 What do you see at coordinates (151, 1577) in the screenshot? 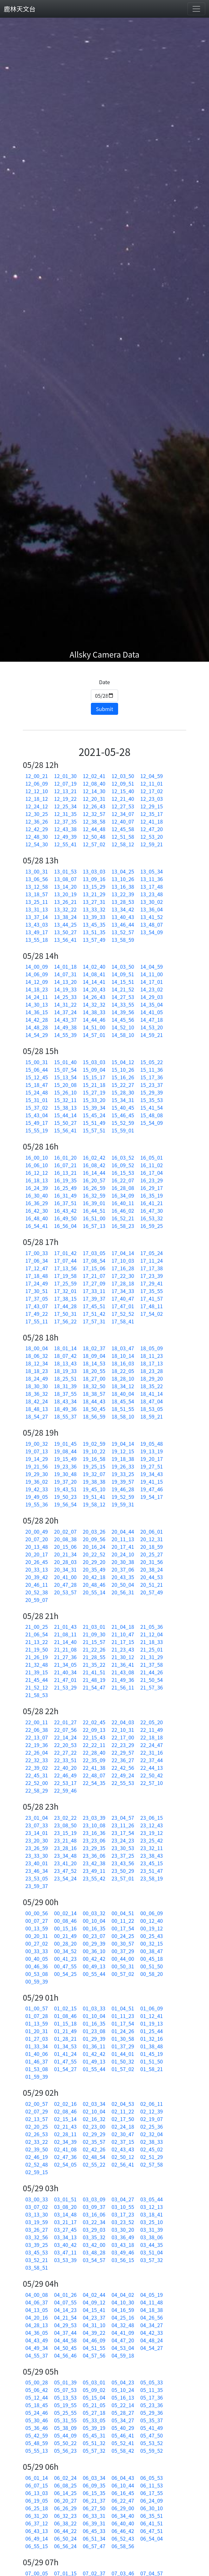
I see `20_44_53` at bounding box center [151, 1577].